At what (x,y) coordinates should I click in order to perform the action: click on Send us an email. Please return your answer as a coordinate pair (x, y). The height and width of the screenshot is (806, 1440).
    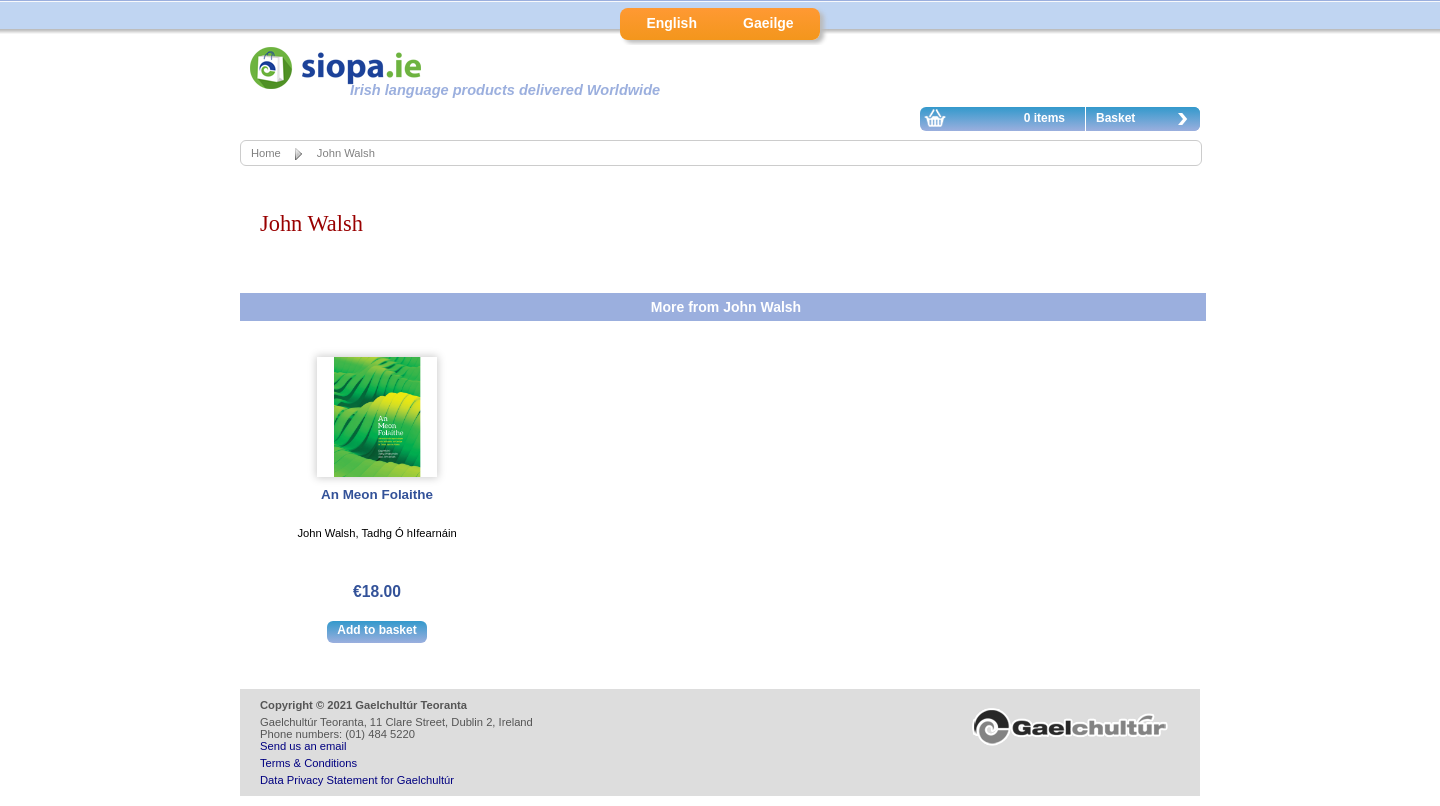
    Looking at the image, I should click on (303, 746).